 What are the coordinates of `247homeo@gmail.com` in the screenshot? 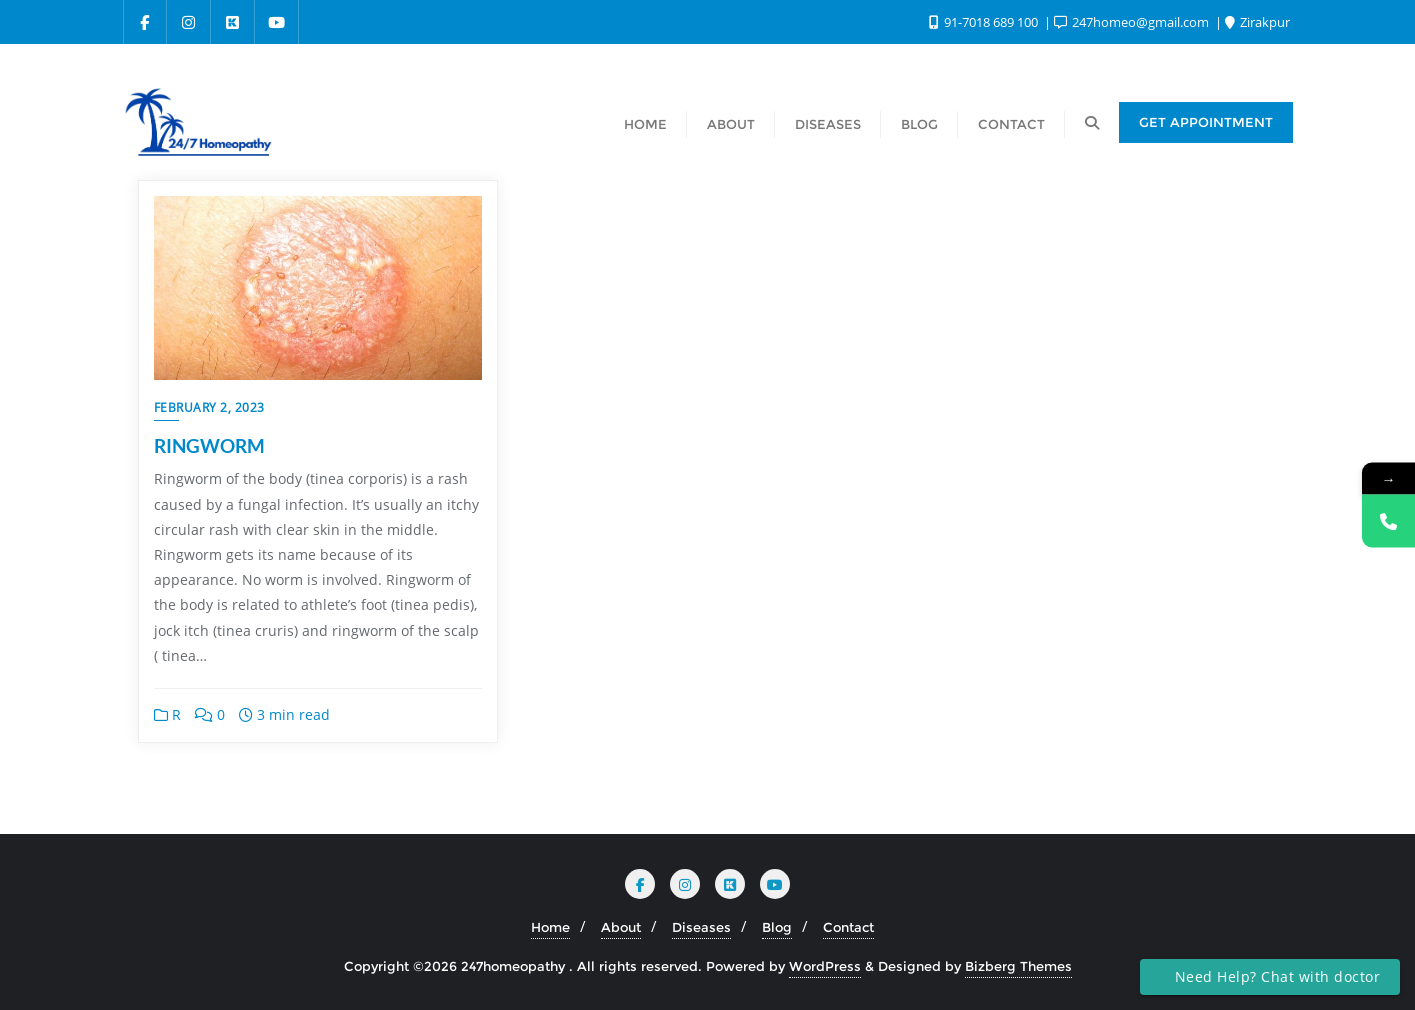 It's located at (1133, 22).